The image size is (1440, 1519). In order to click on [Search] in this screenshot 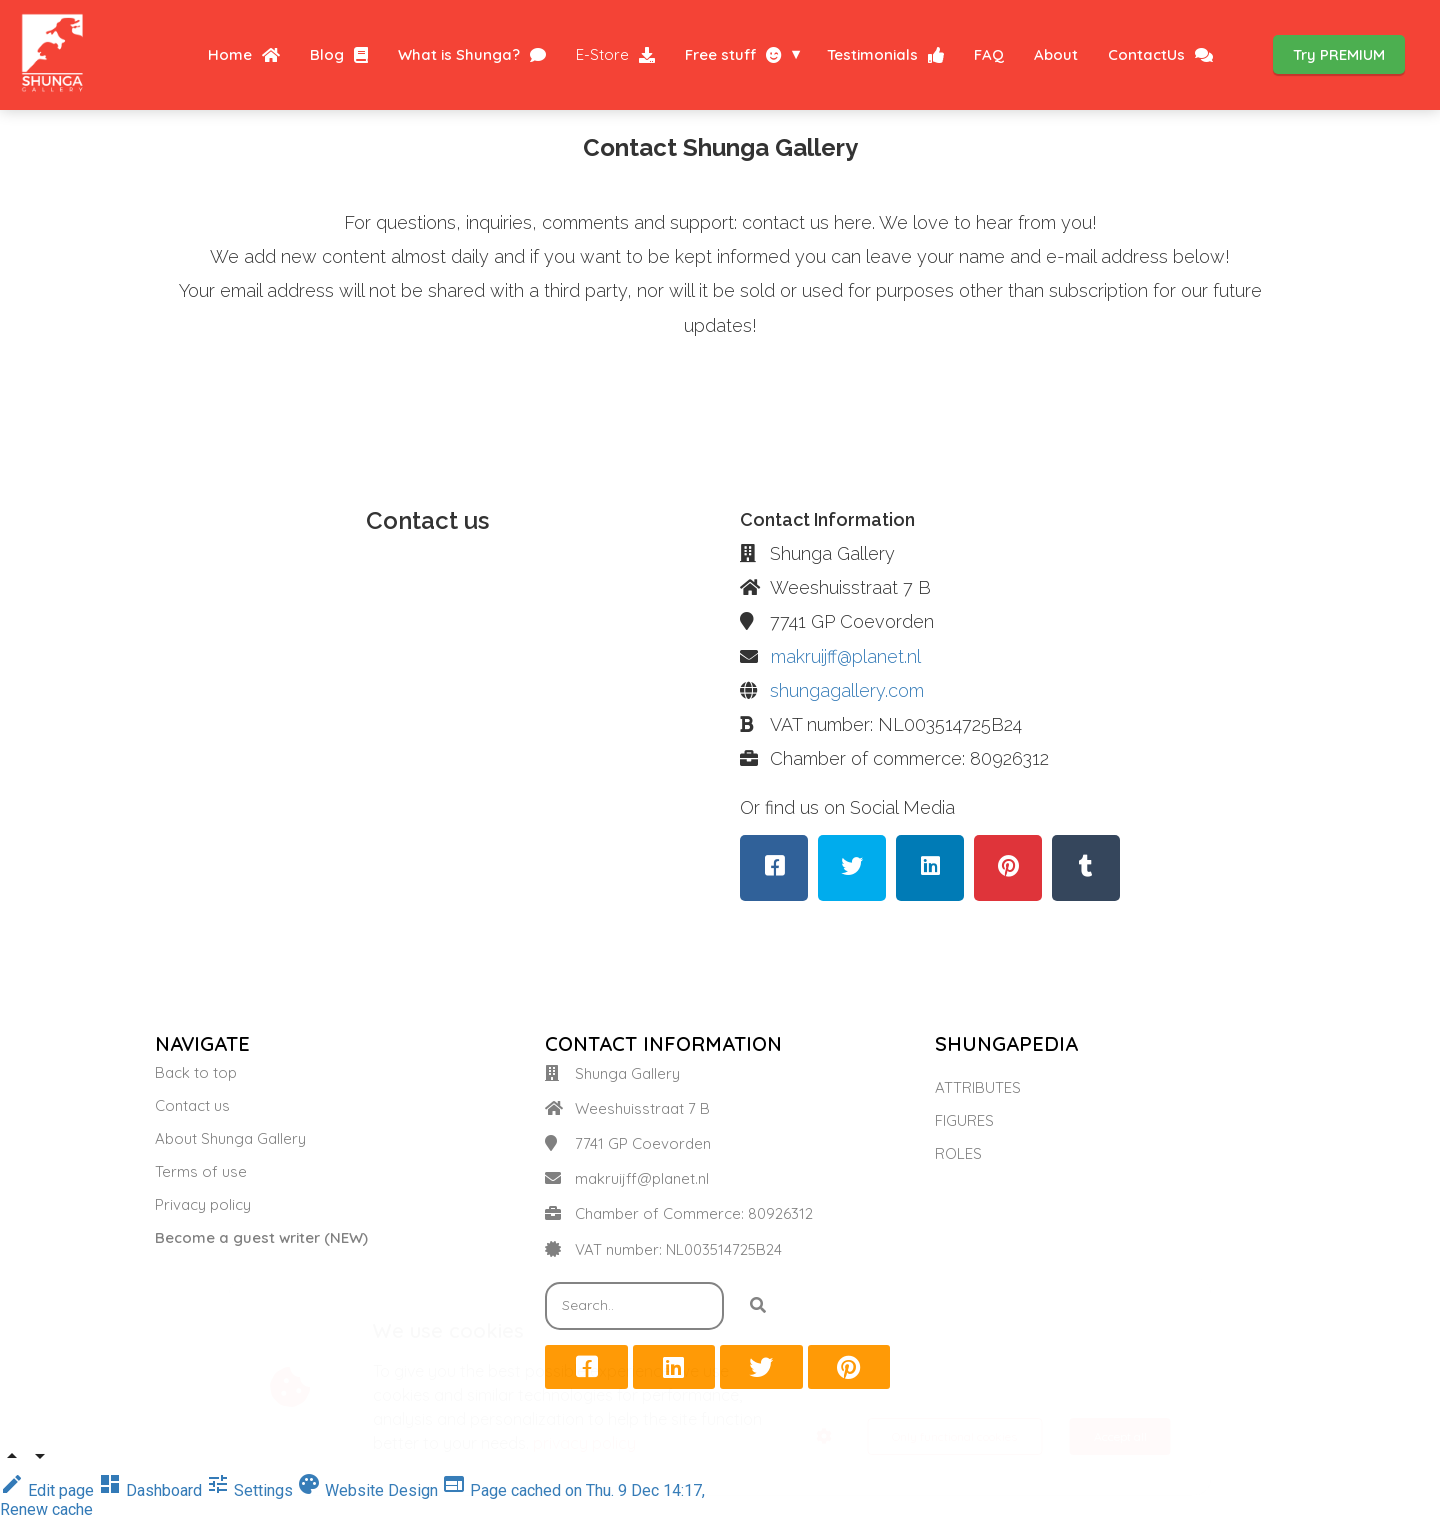, I will do `click(758, 1306)`.